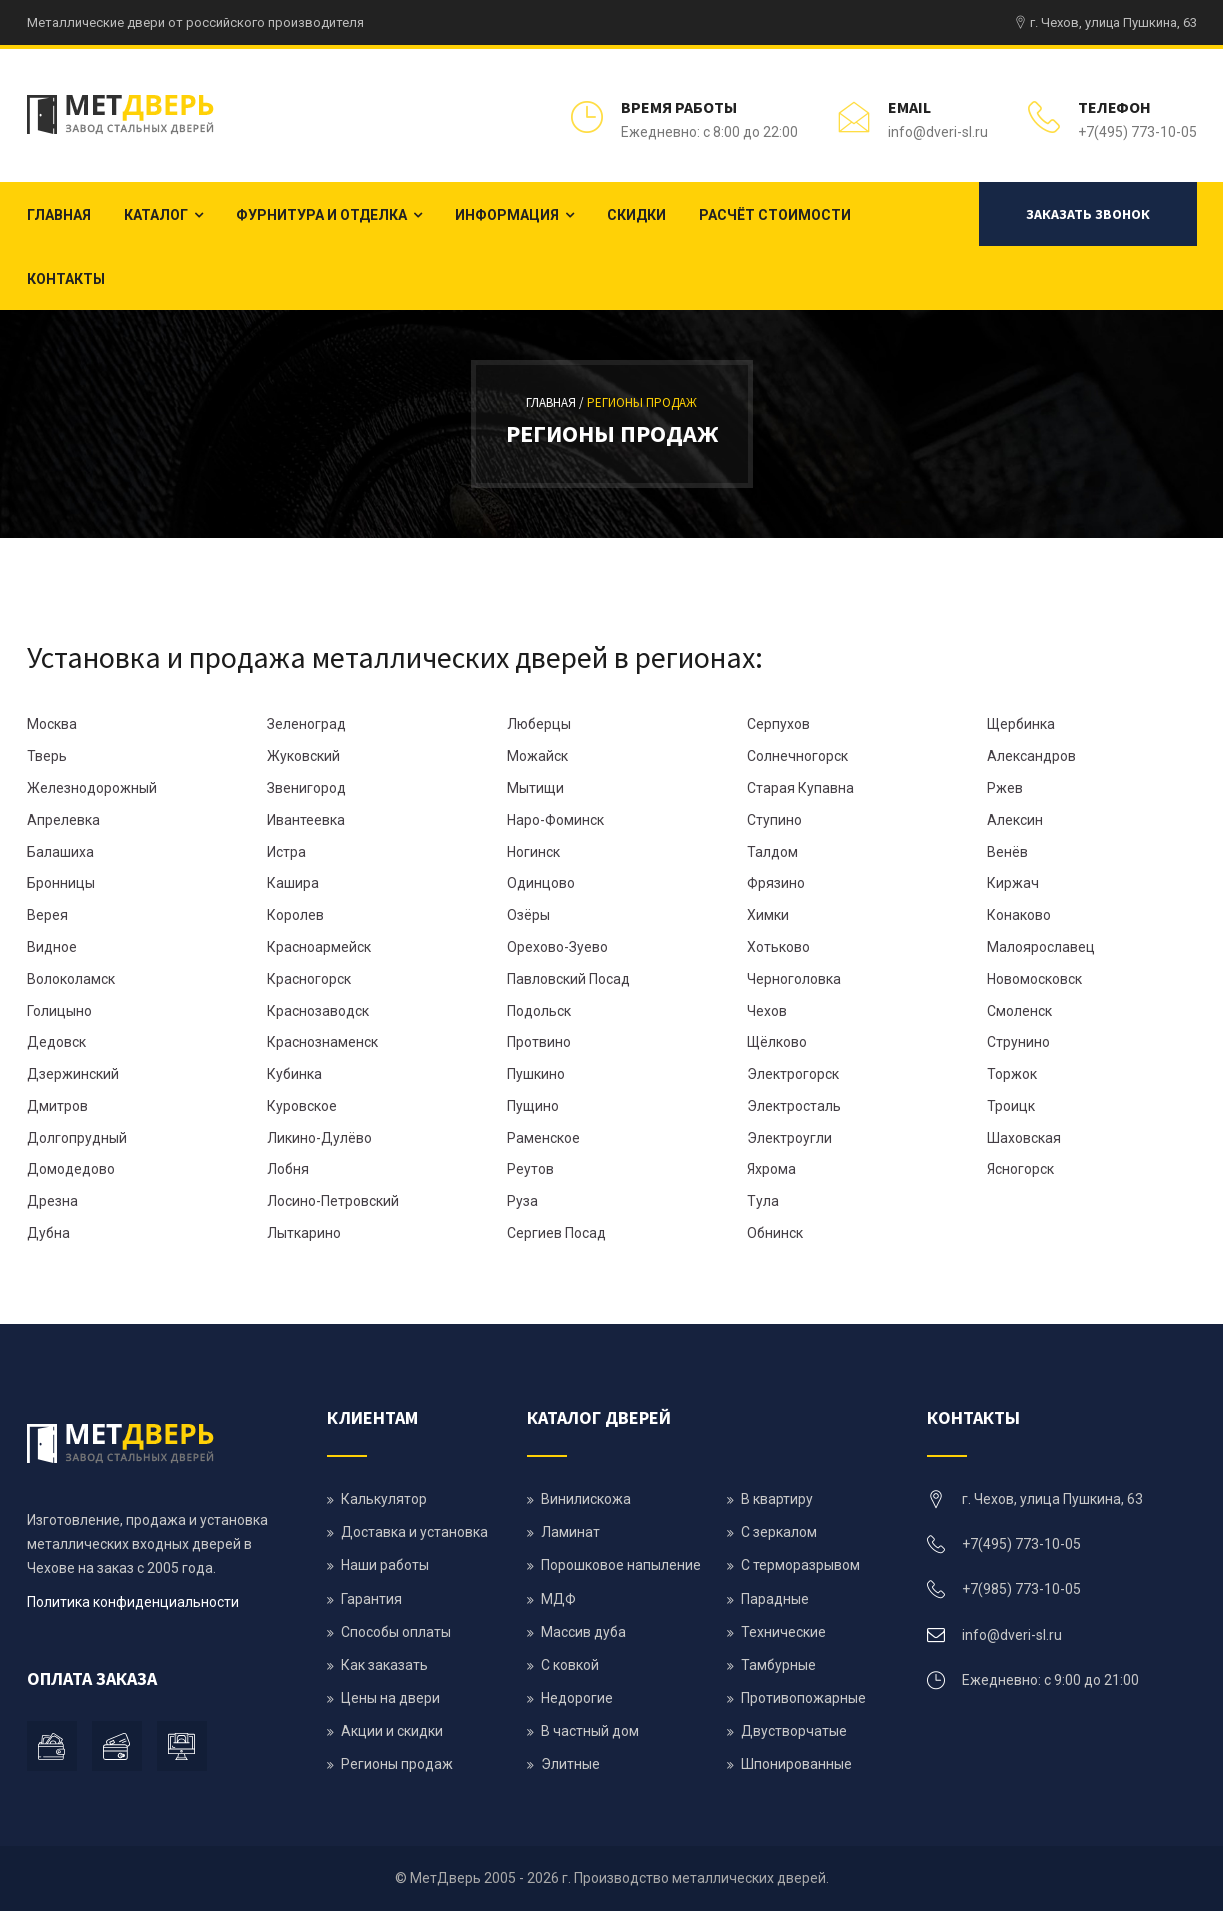  I want to click on С терморазрывом, so click(800, 1565).